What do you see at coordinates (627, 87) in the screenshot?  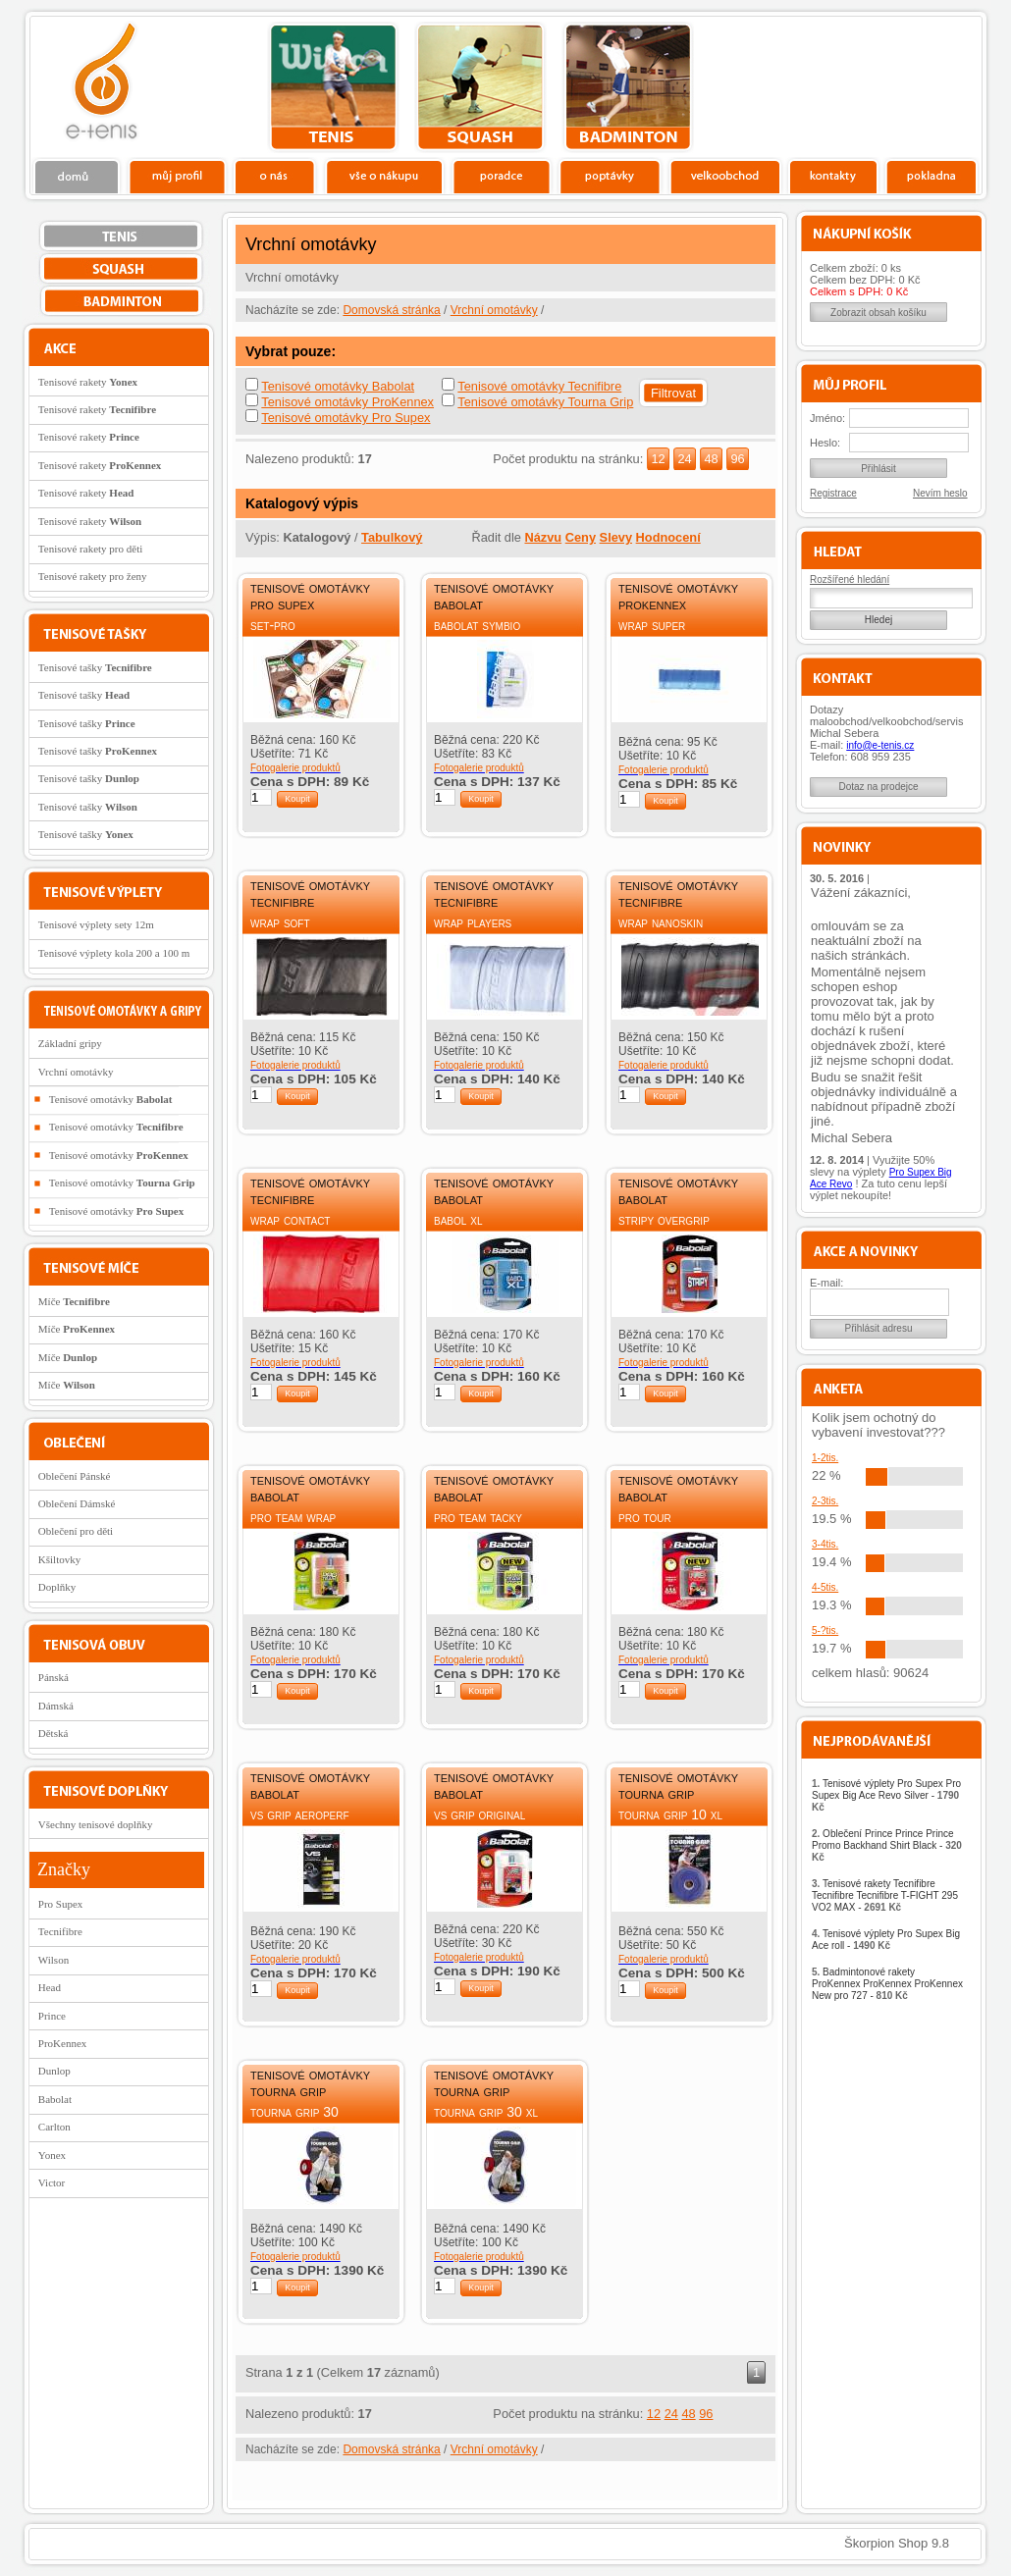 I see `bedminton` at bounding box center [627, 87].